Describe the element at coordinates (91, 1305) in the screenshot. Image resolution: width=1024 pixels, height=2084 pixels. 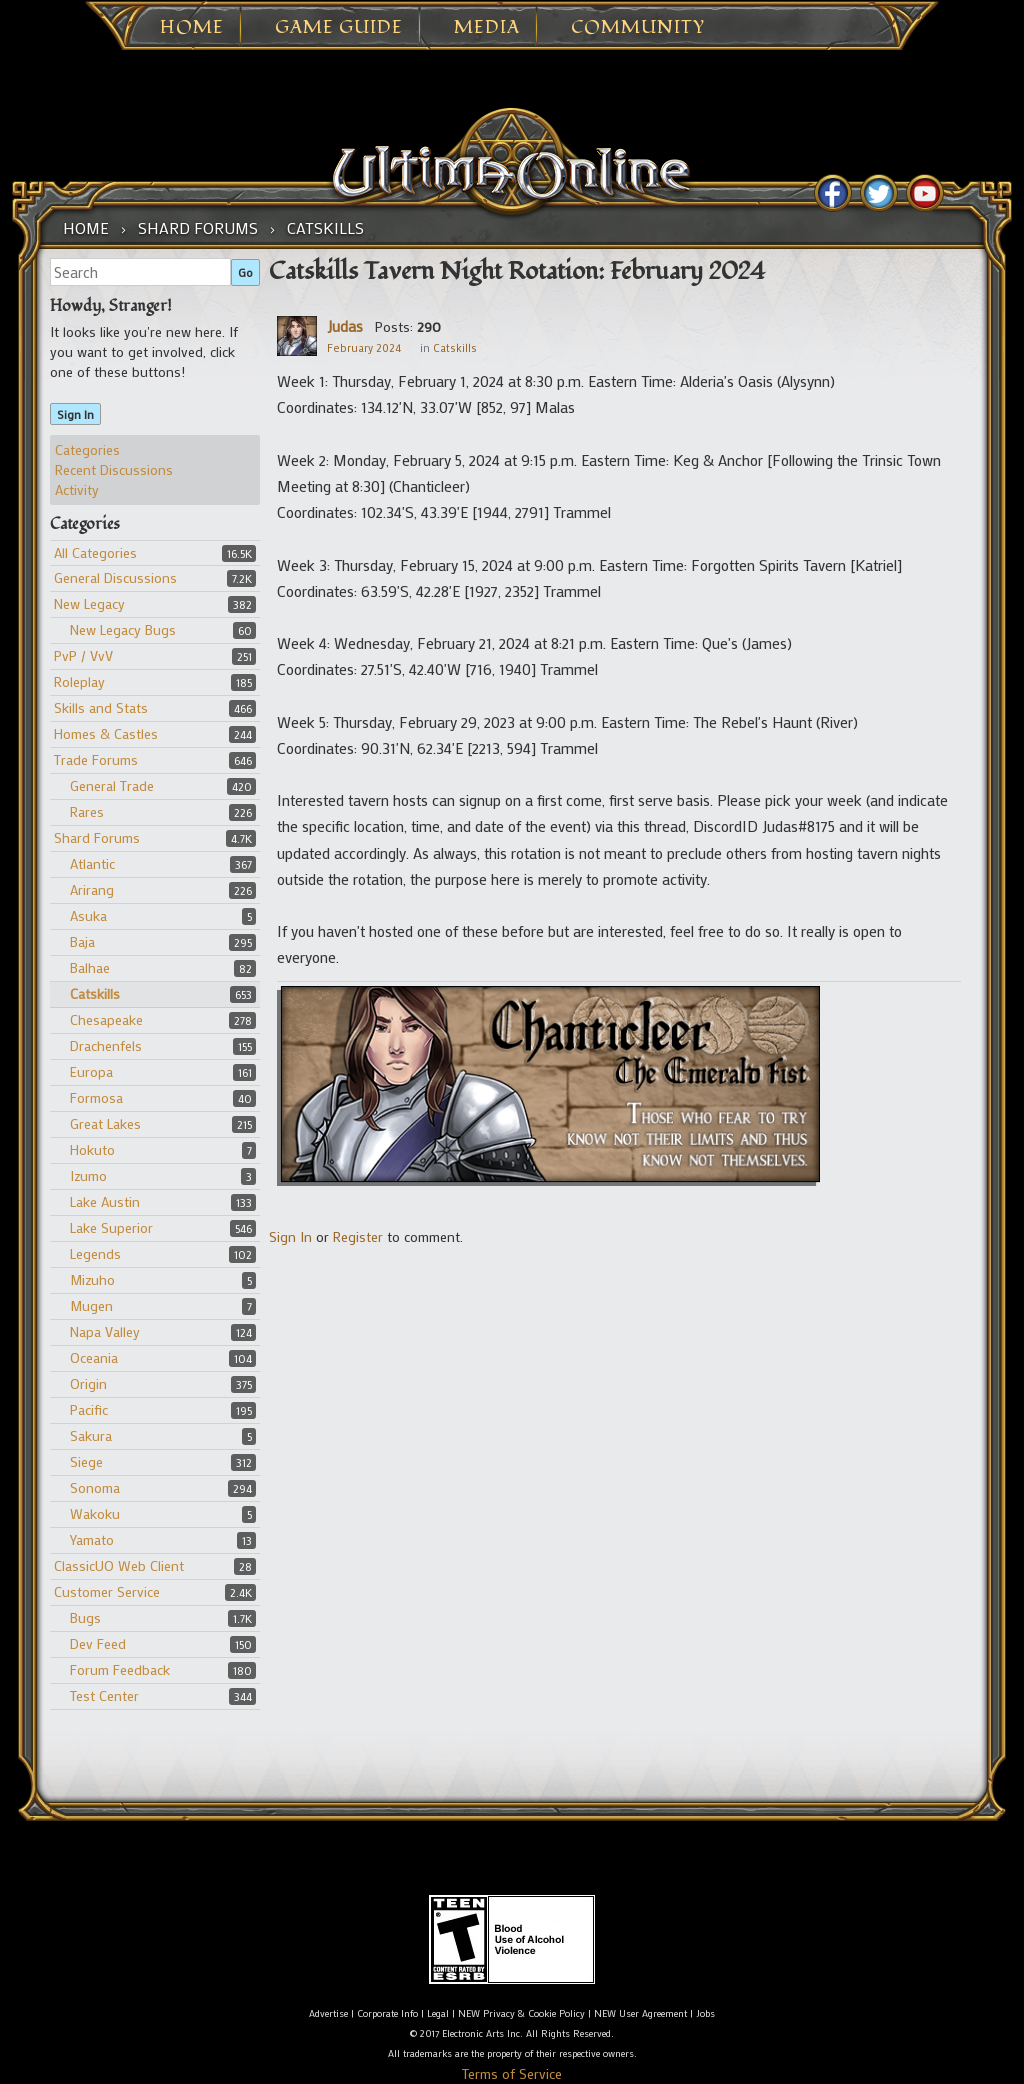
I see `Mugen` at that location.